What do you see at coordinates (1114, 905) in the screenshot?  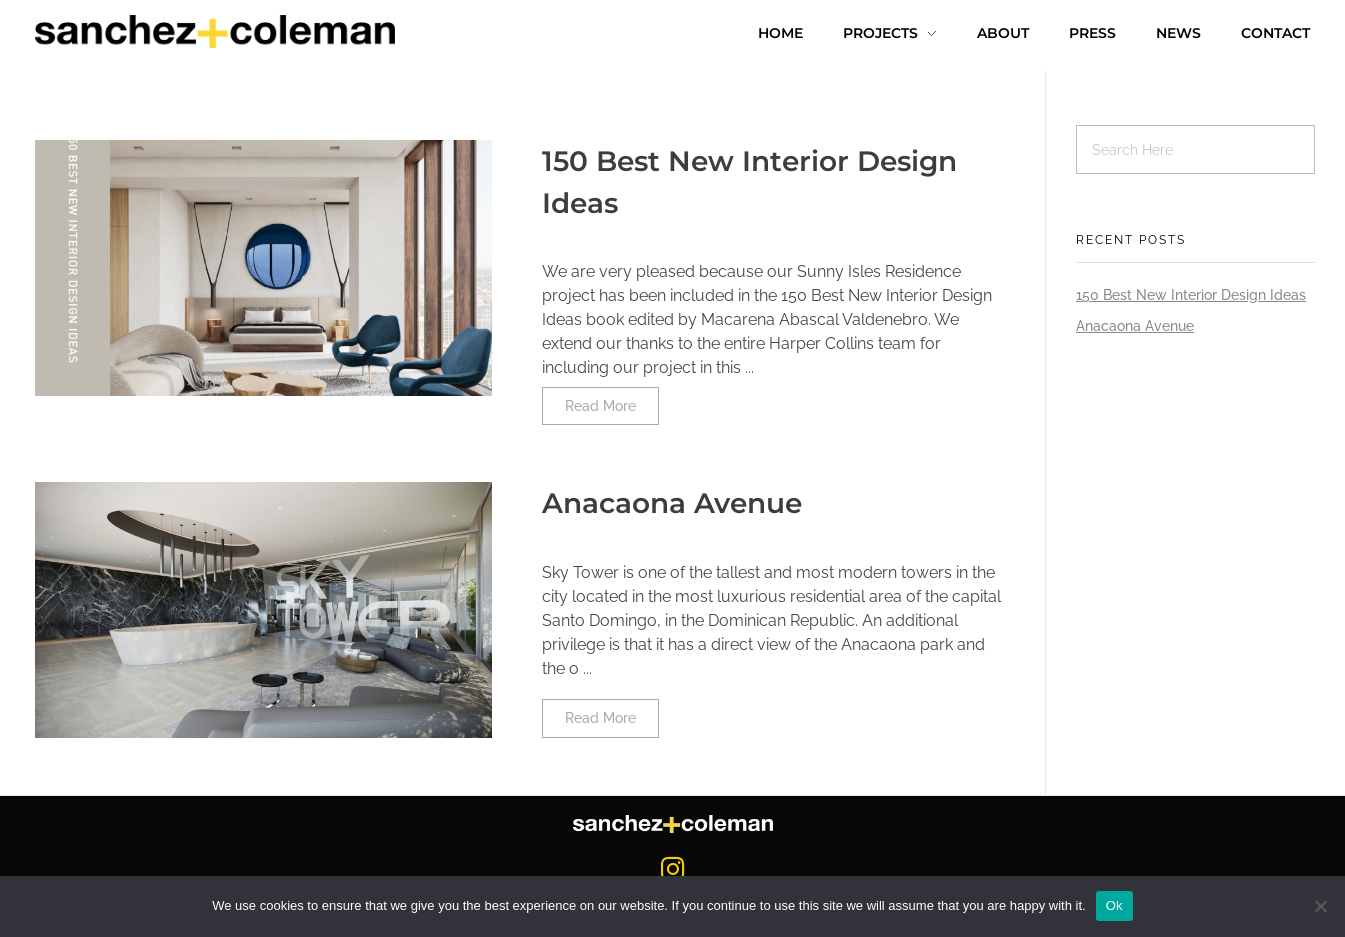 I see `Ok` at bounding box center [1114, 905].